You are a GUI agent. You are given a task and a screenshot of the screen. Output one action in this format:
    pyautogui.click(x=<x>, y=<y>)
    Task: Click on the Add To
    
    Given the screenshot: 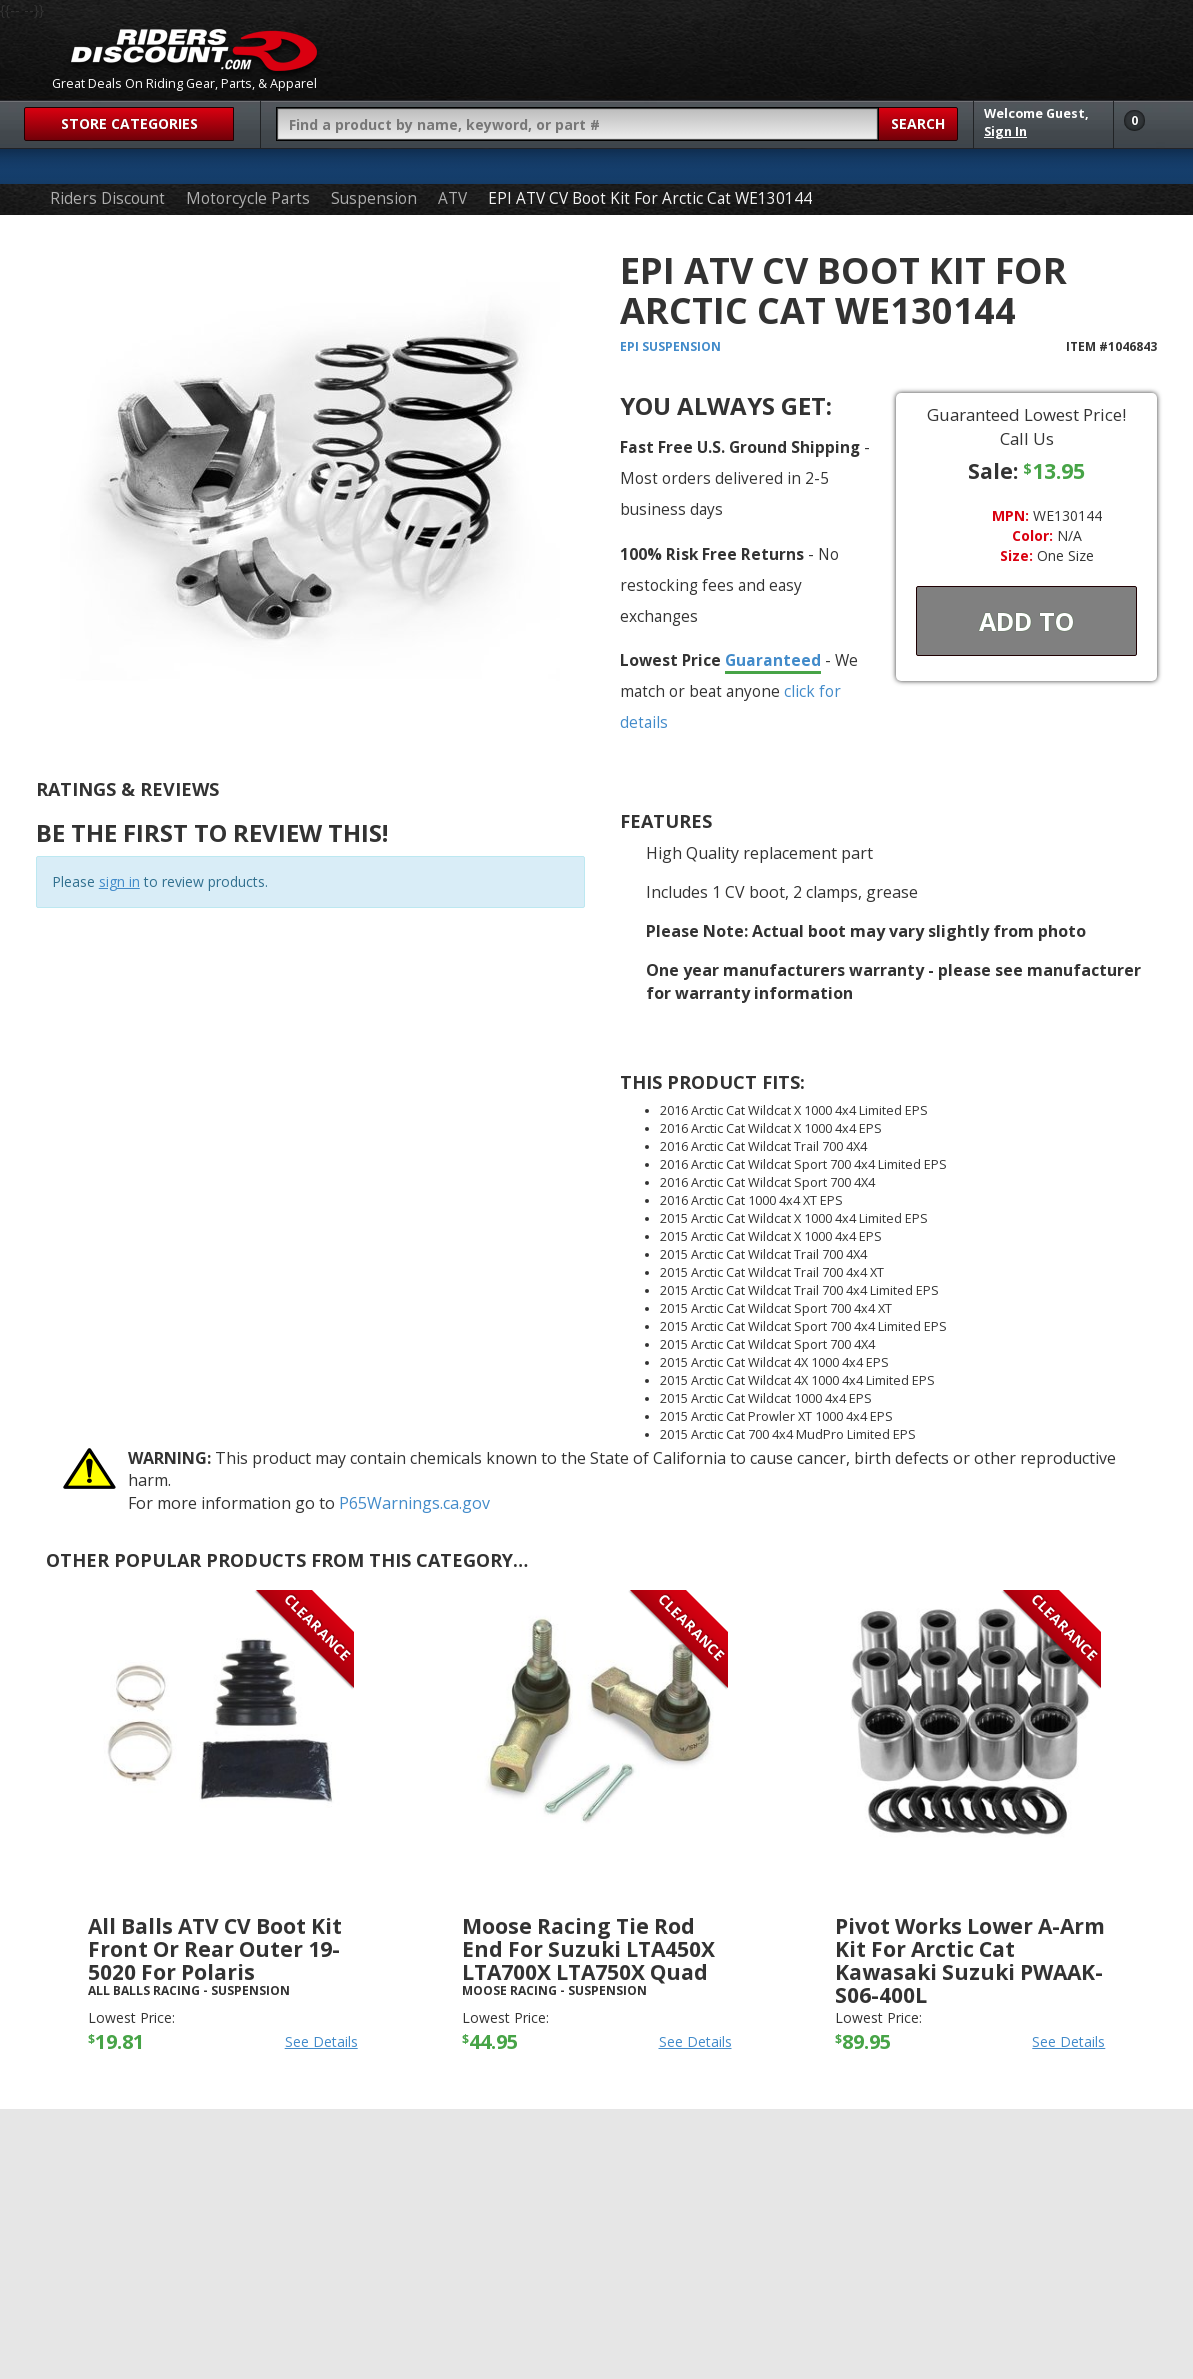 What is the action you would take?
    pyautogui.click(x=1026, y=621)
    